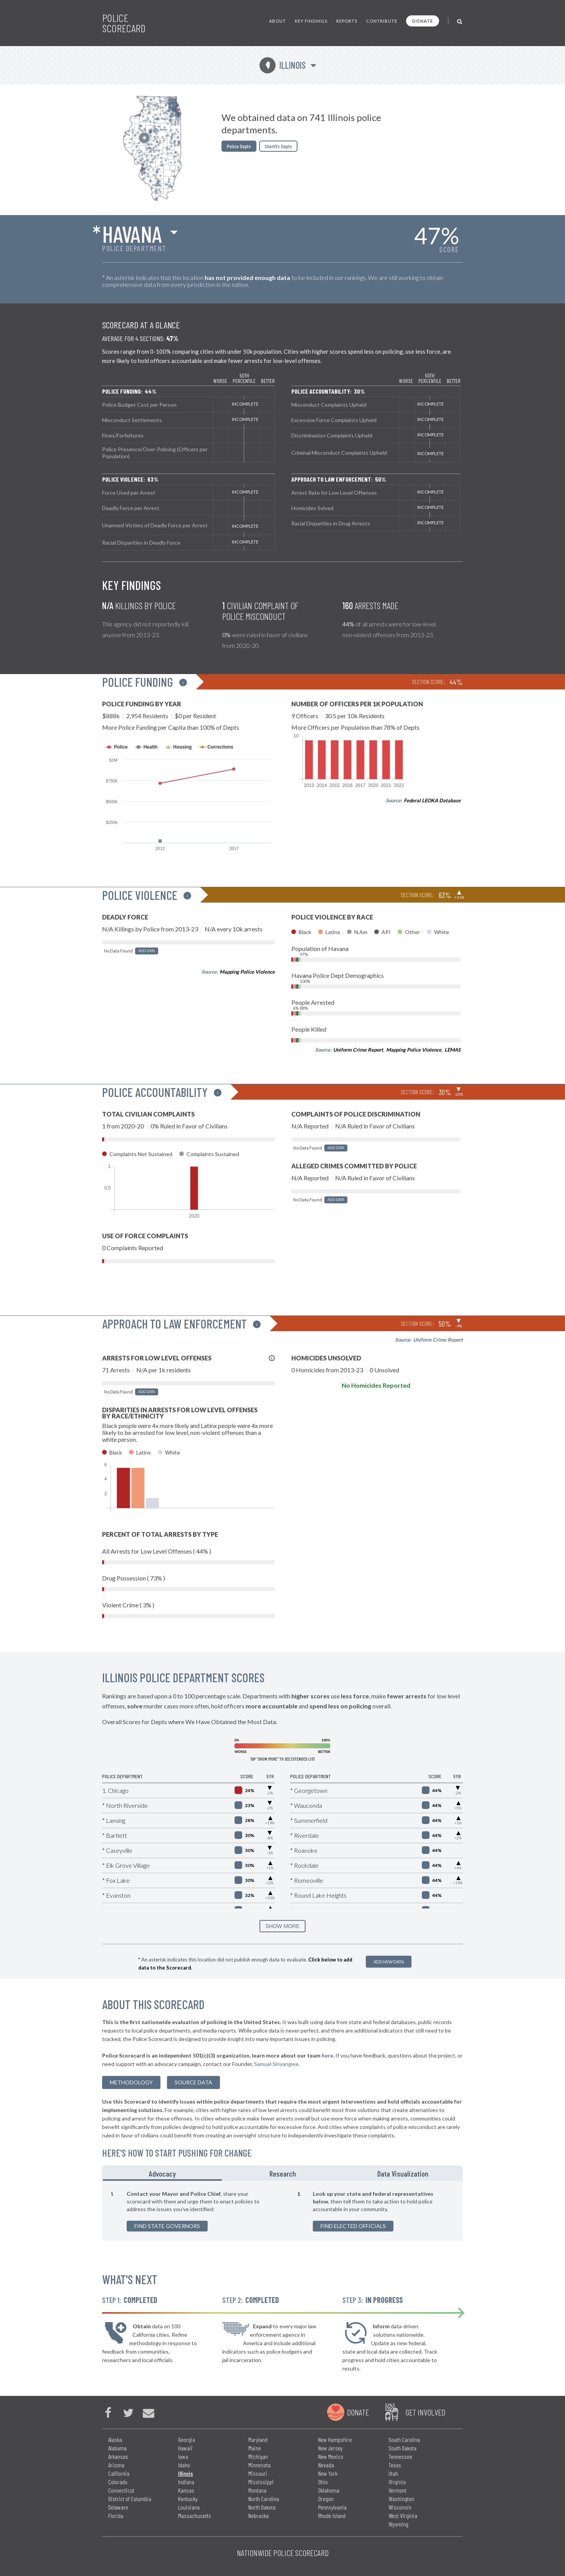 Image resolution: width=565 pixels, height=2576 pixels. Describe the element at coordinates (323, 2481) in the screenshot. I see `Ohio` at that location.